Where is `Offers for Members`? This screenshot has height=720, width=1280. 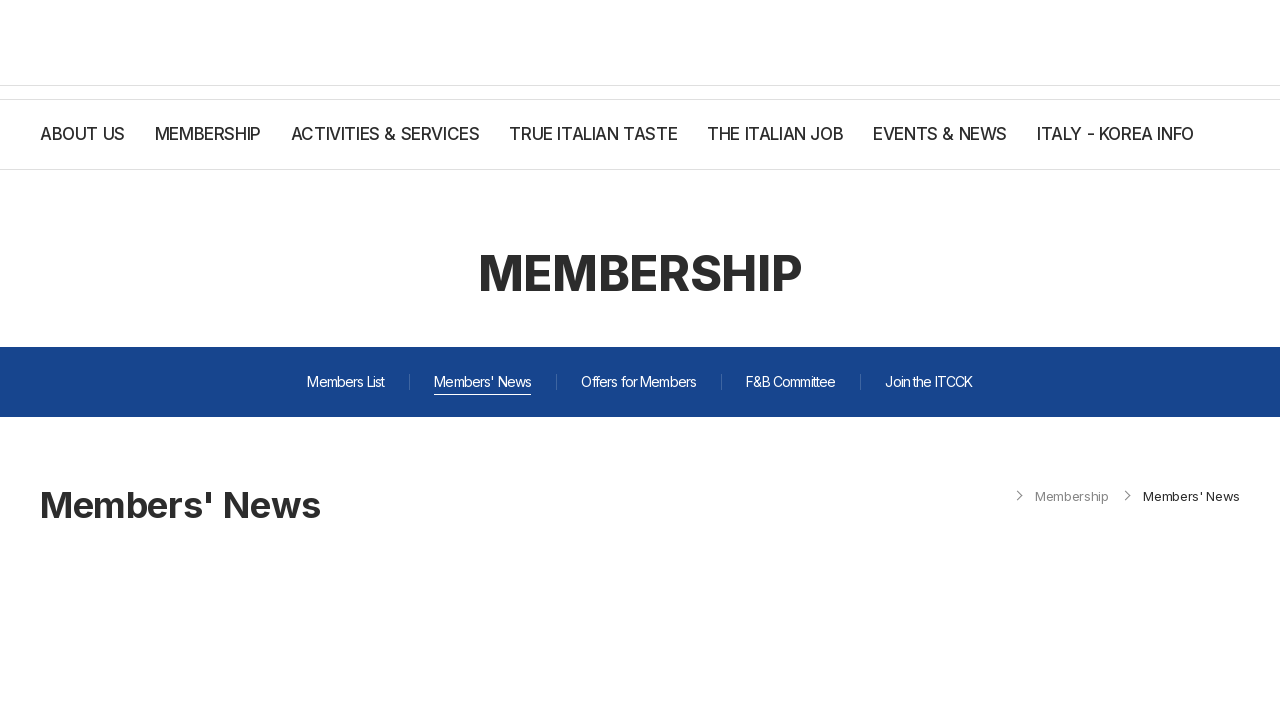
Offers for Members is located at coordinates (638, 381).